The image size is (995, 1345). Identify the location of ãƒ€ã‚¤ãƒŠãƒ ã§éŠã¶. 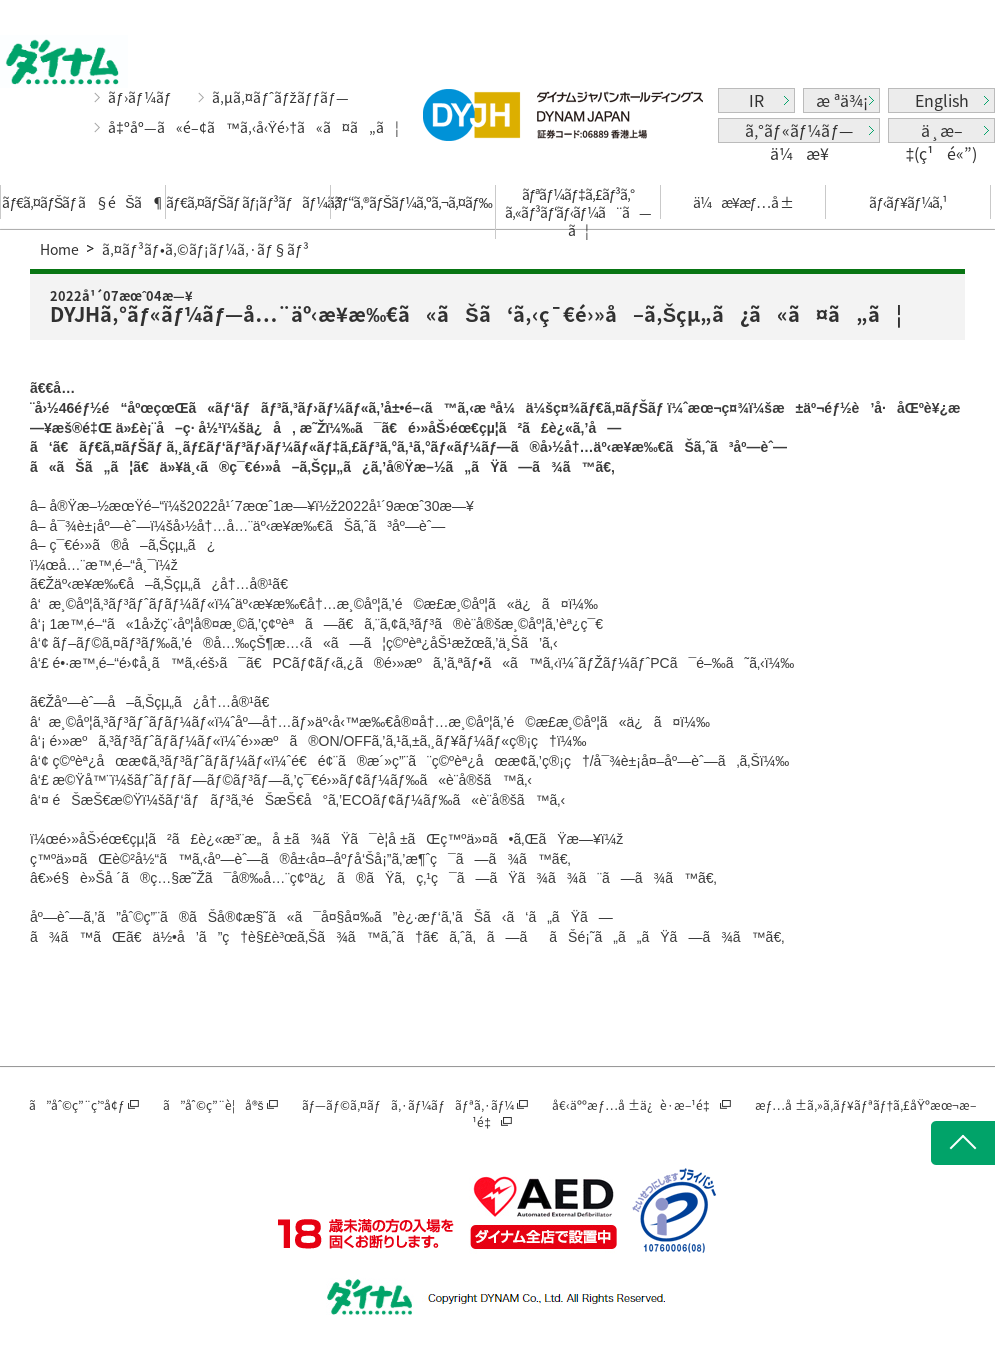
(82, 202).